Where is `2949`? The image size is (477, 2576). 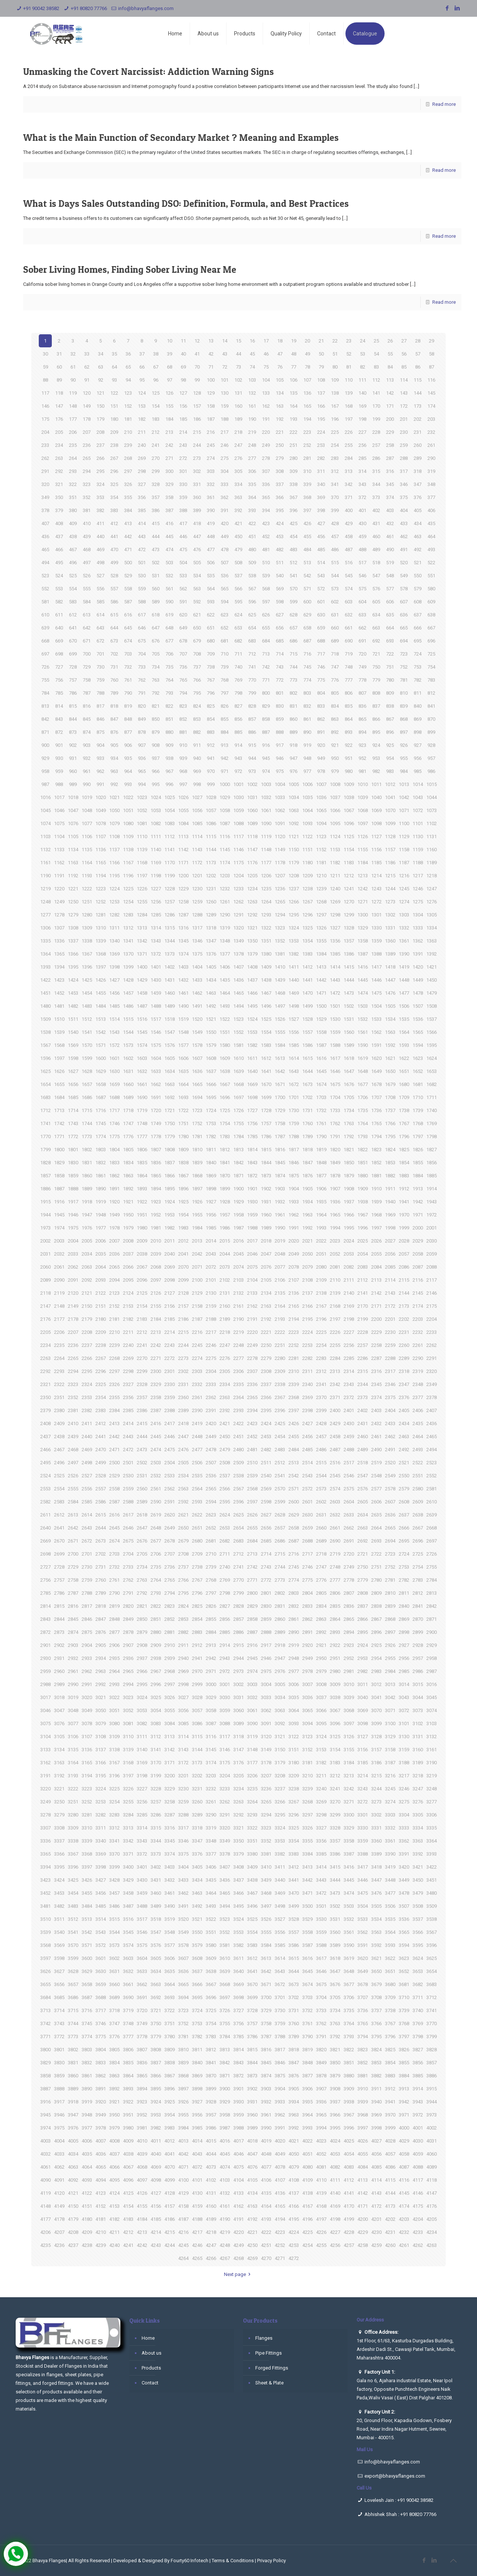
2949 is located at coordinates (307, 1658).